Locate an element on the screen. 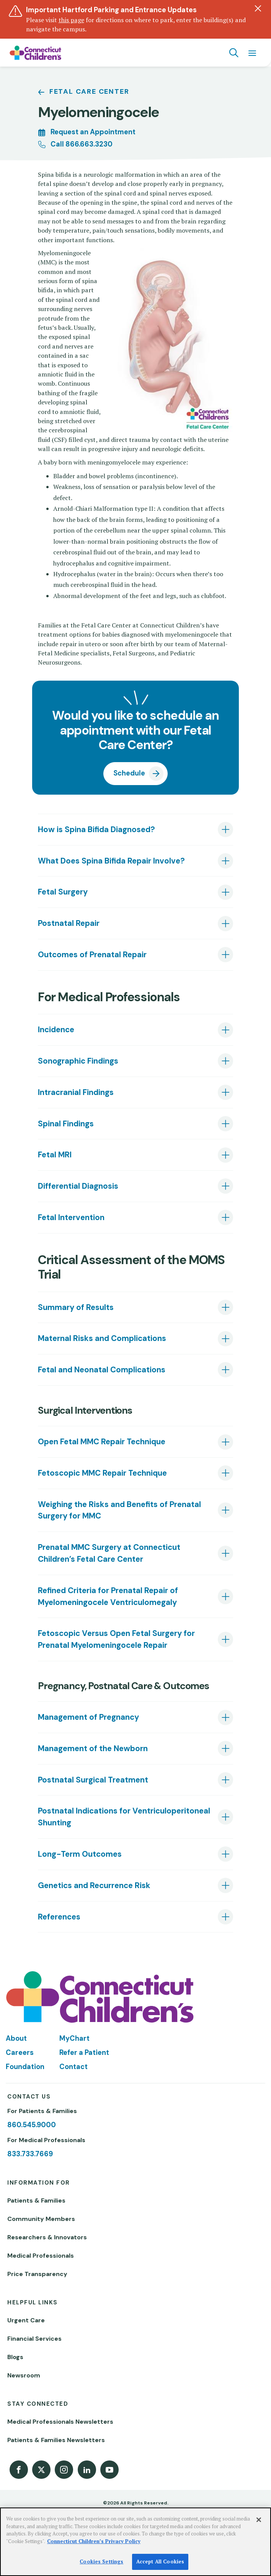 The height and width of the screenshot is (2576, 271). References [tab] is located at coordinates (59, 1917).